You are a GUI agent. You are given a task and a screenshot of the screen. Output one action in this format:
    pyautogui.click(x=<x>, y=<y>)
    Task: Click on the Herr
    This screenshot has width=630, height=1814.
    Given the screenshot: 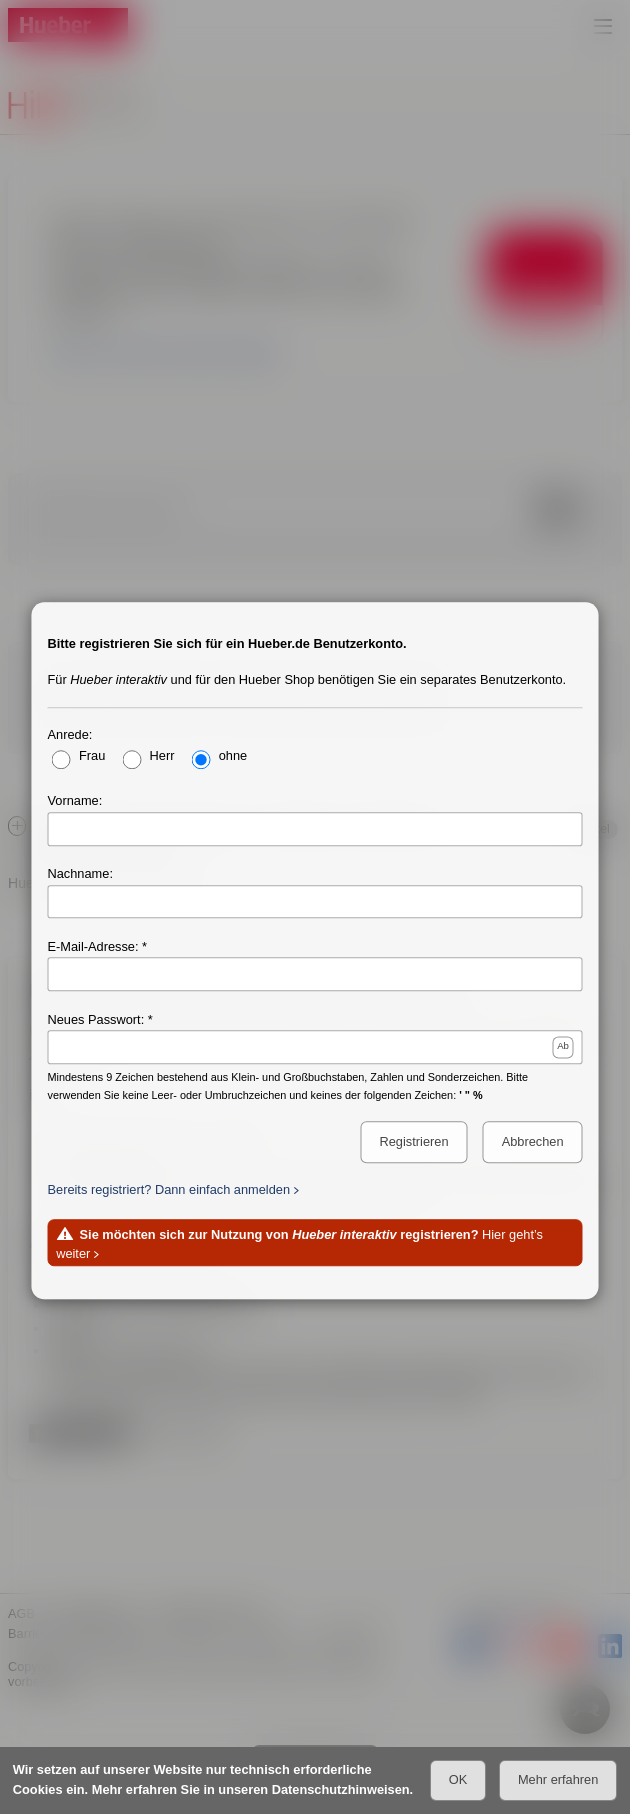 What is the action you would take?
    pyautogui.click(x=162, y=755)
    